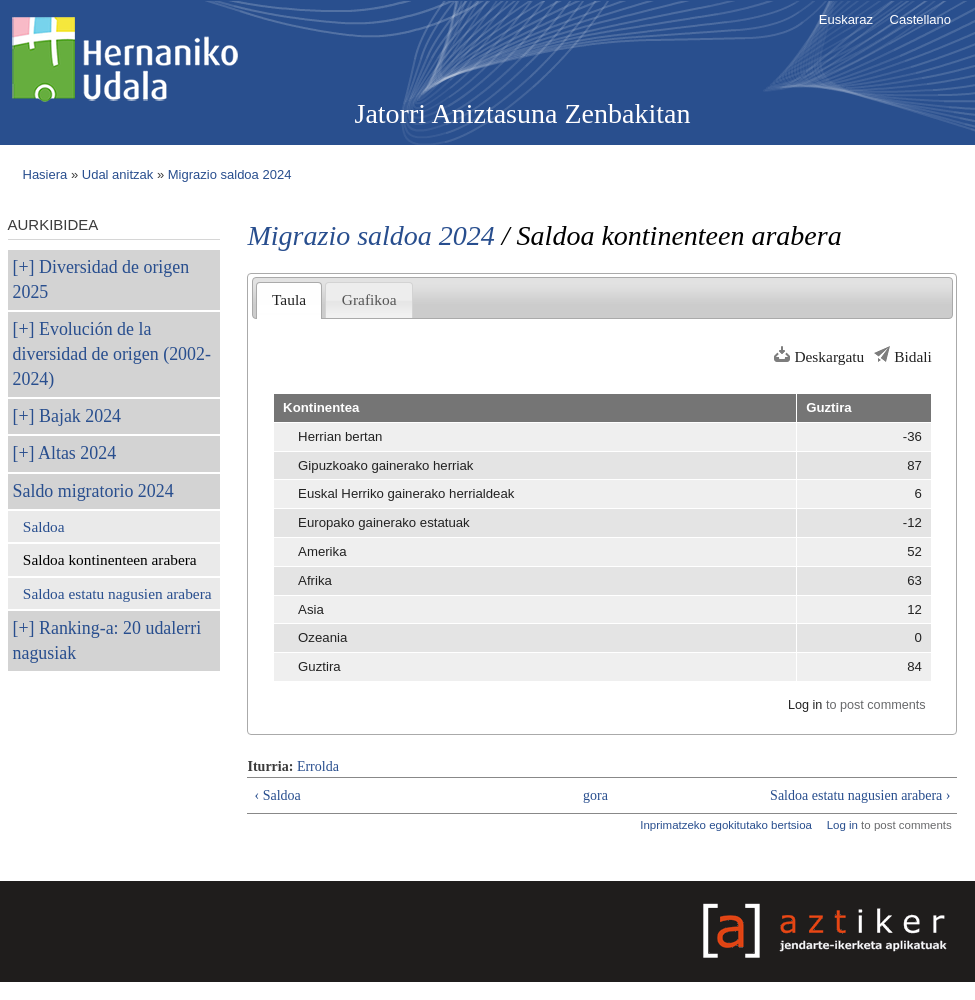  I want to click on Udal anitzak, so click(118, 174).